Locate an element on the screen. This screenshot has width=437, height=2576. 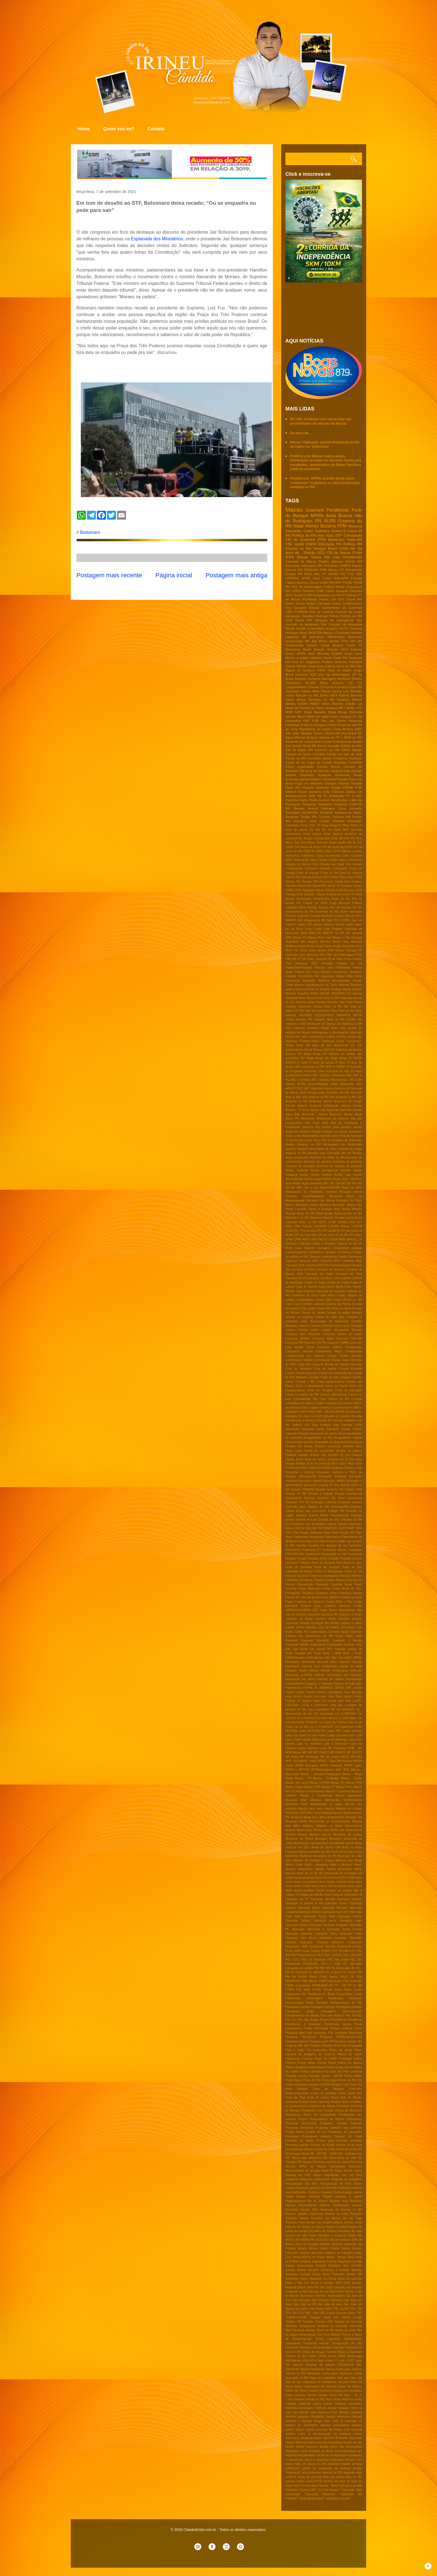
Programa Câmara Cascudo is located at coordinates (341, 2123).